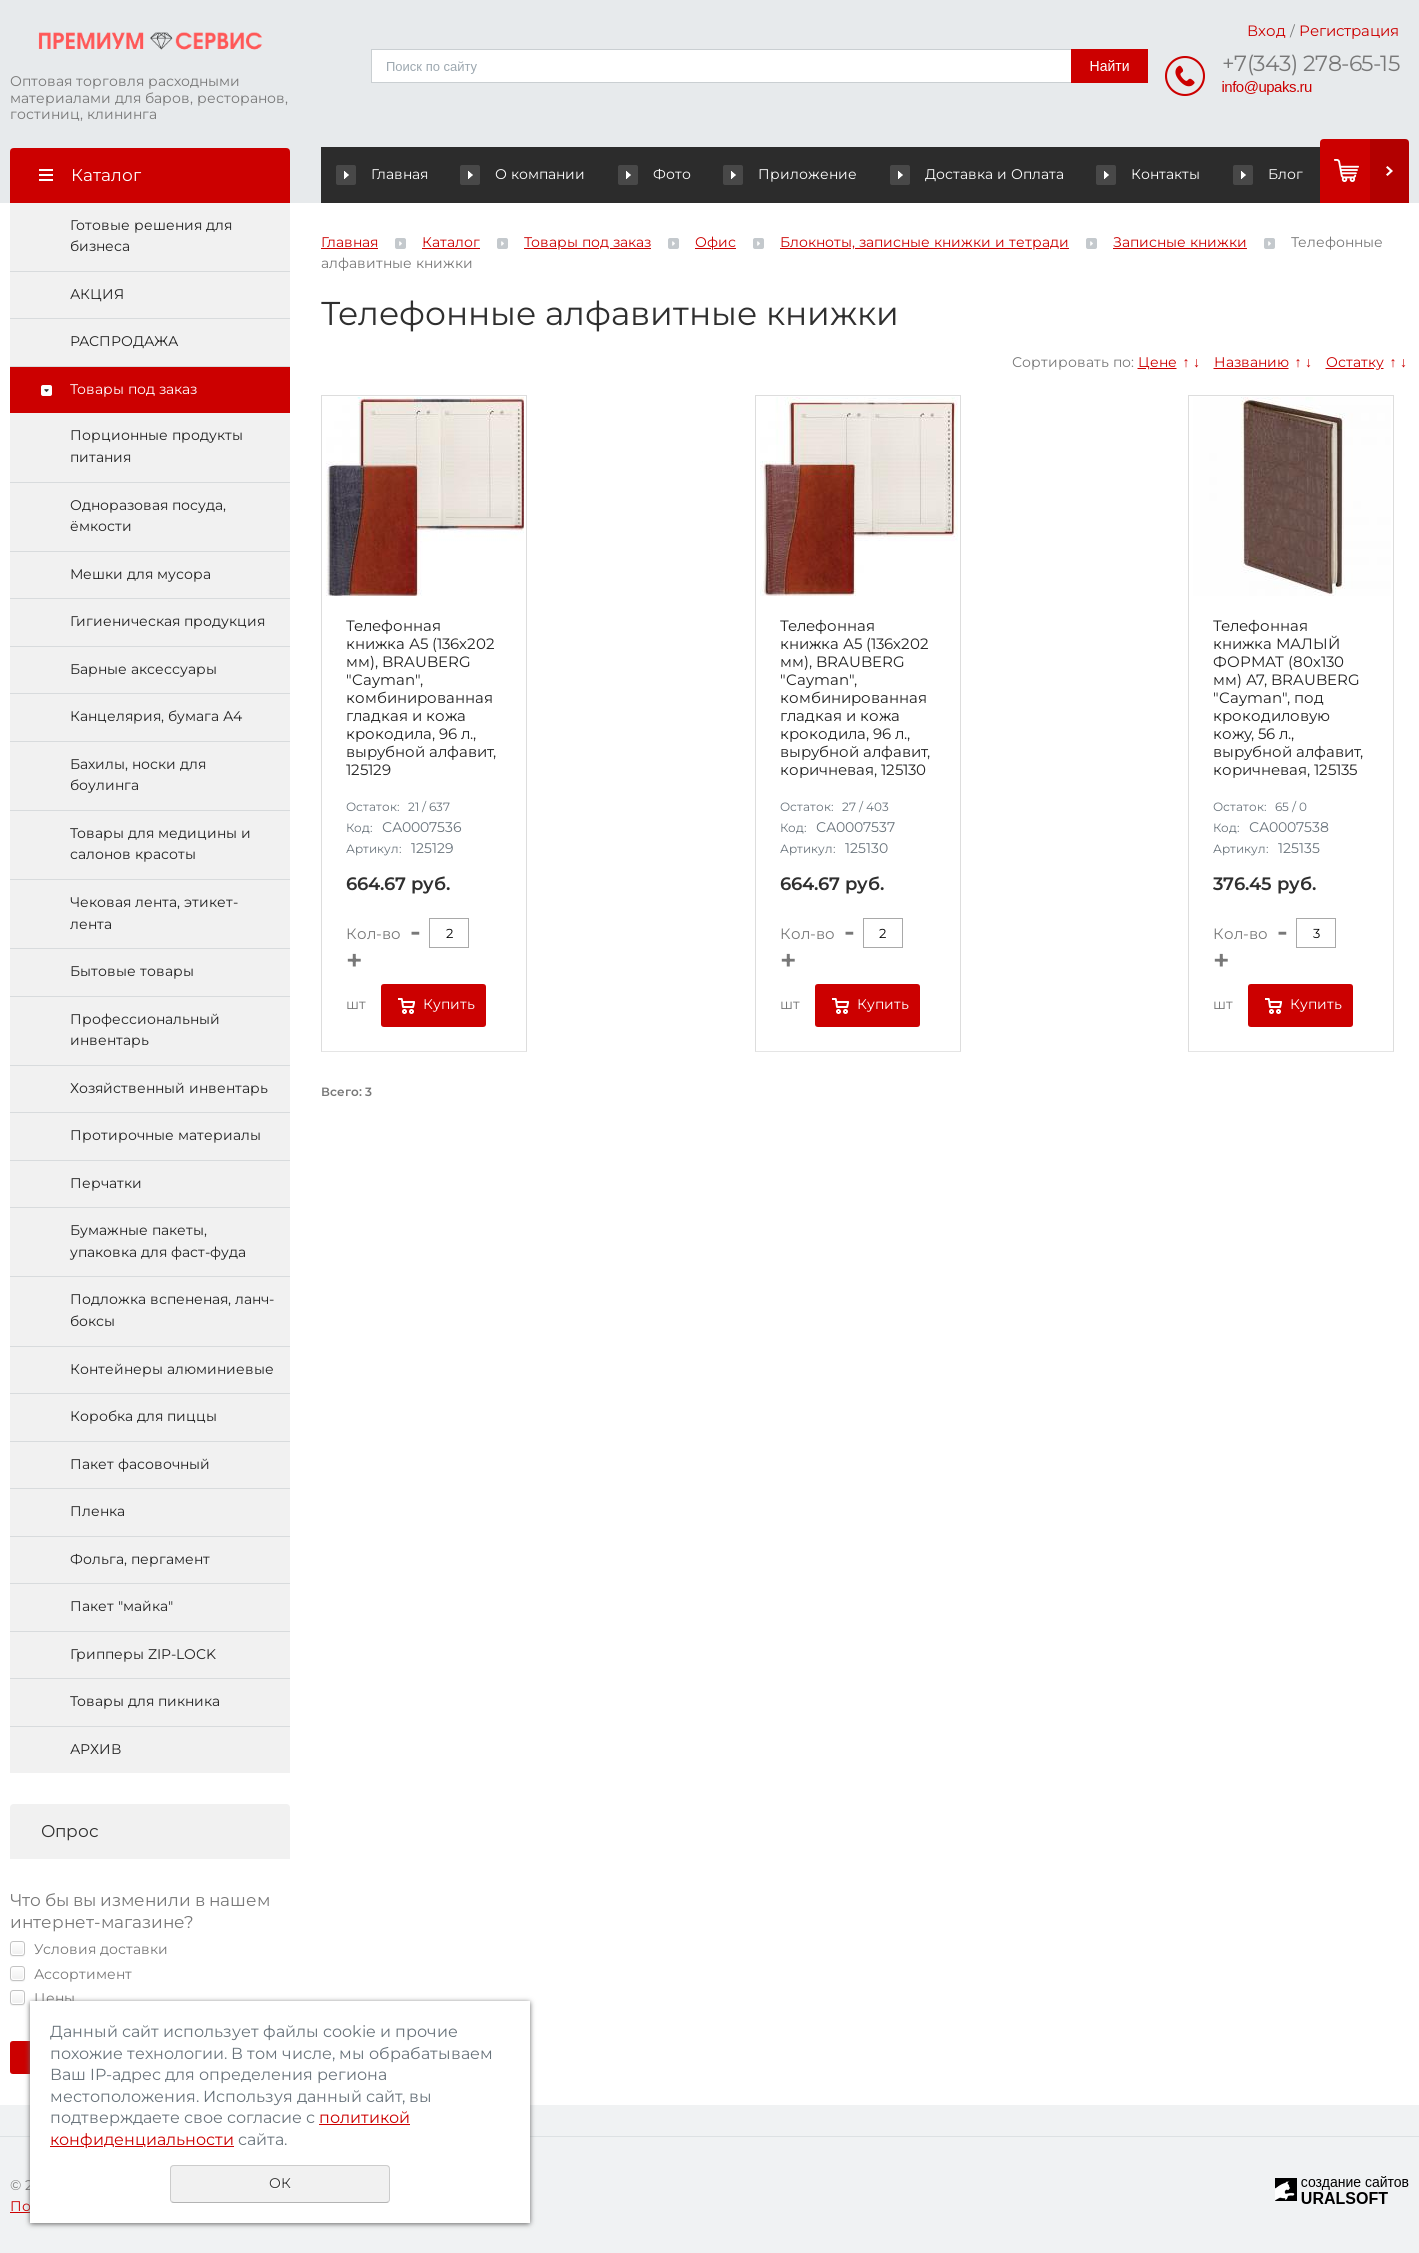 This screenshot has width=1419, height=2253. Describe the element at coordinates (158, 1242) in the screenshot. I see `Бумажные пакеты, упаковка для фаст-фуда` at that location.